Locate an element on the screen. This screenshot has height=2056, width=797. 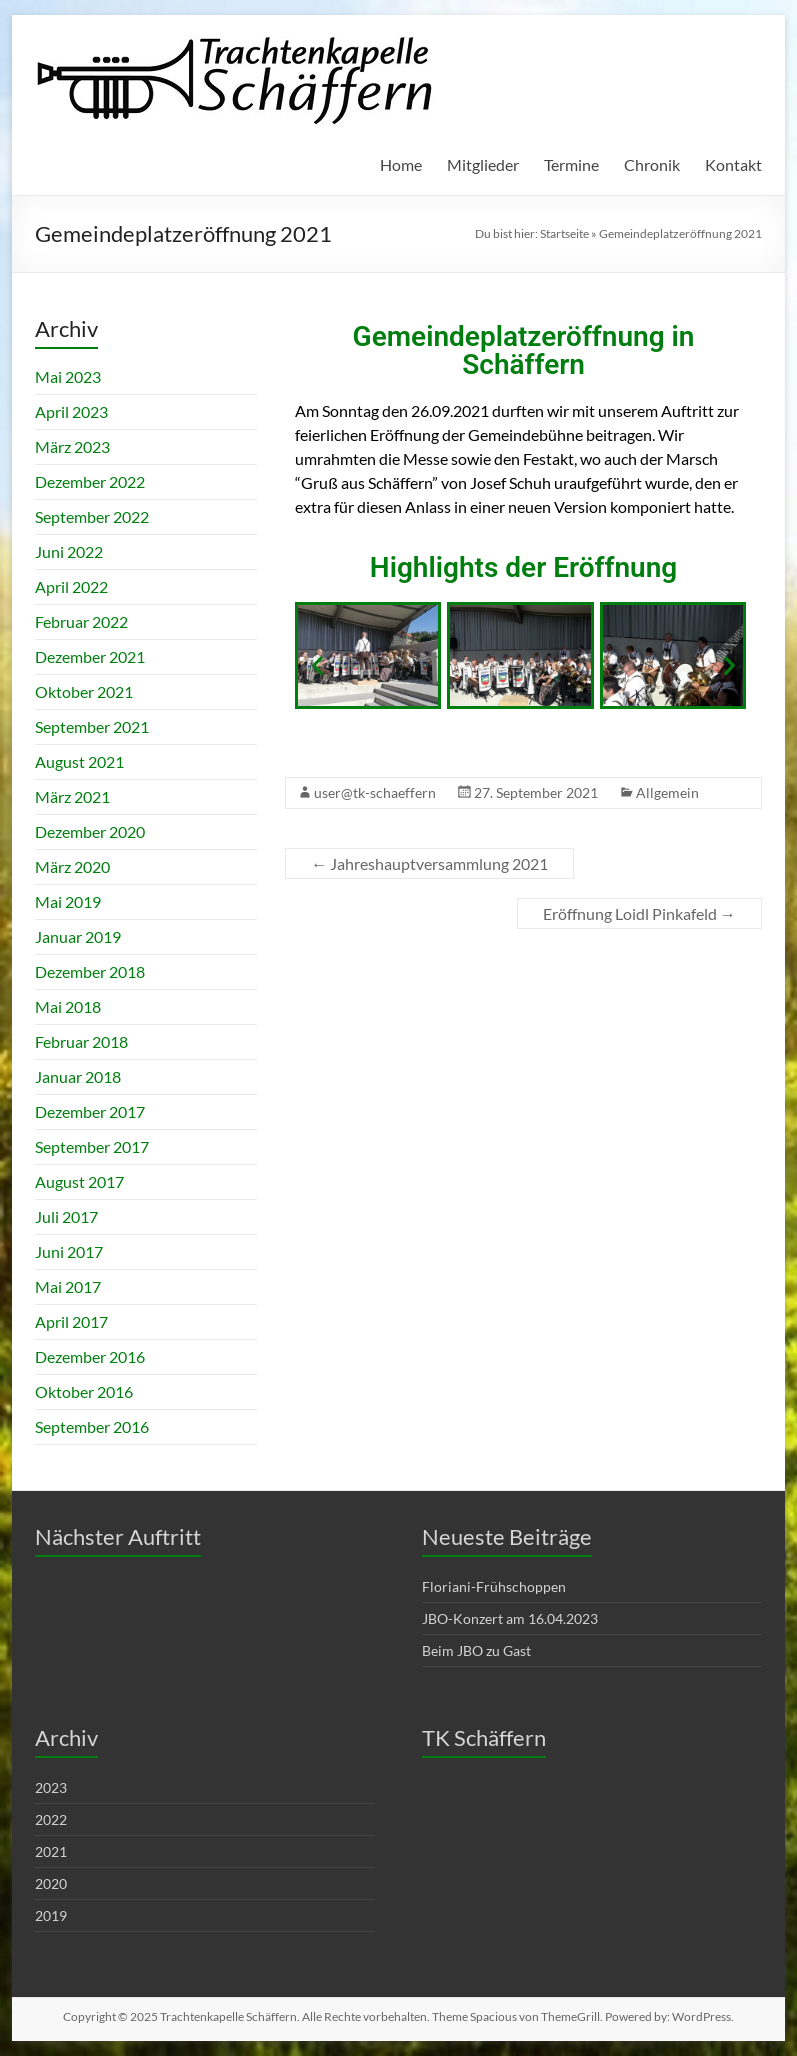
Februar 2022 is located at coordinates (81, 621).